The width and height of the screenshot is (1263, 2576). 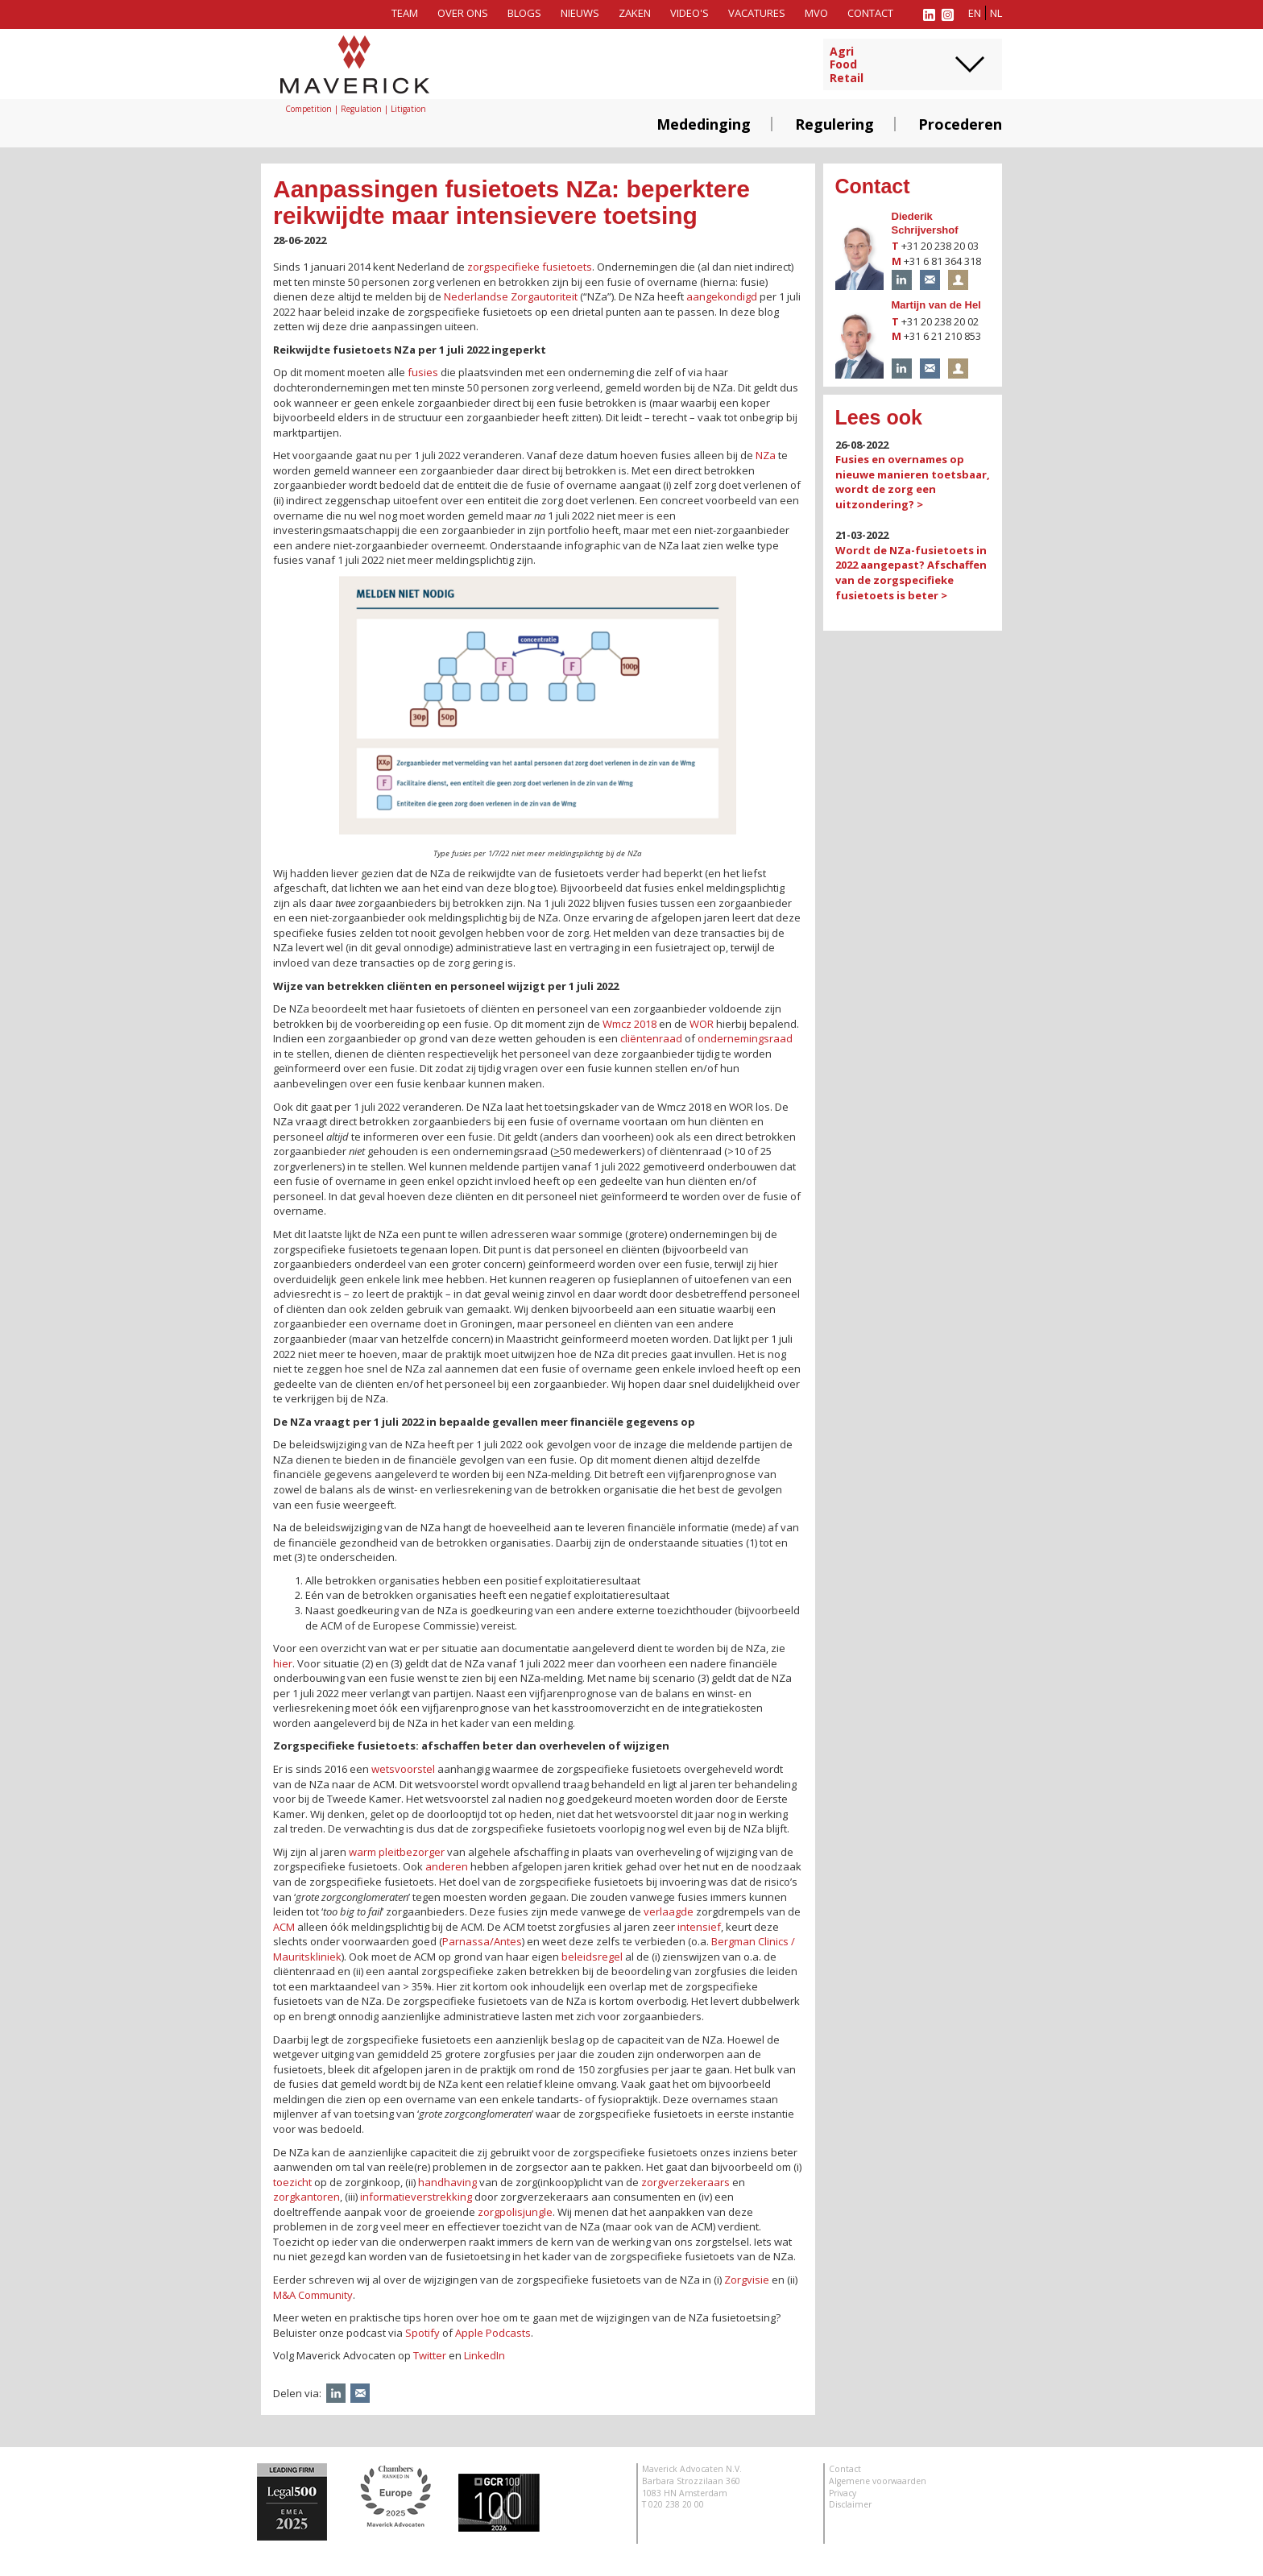 What do you see at coordinates (689, 13) in the screenshot?
I see `Video's` at bounding box center [689, 13].